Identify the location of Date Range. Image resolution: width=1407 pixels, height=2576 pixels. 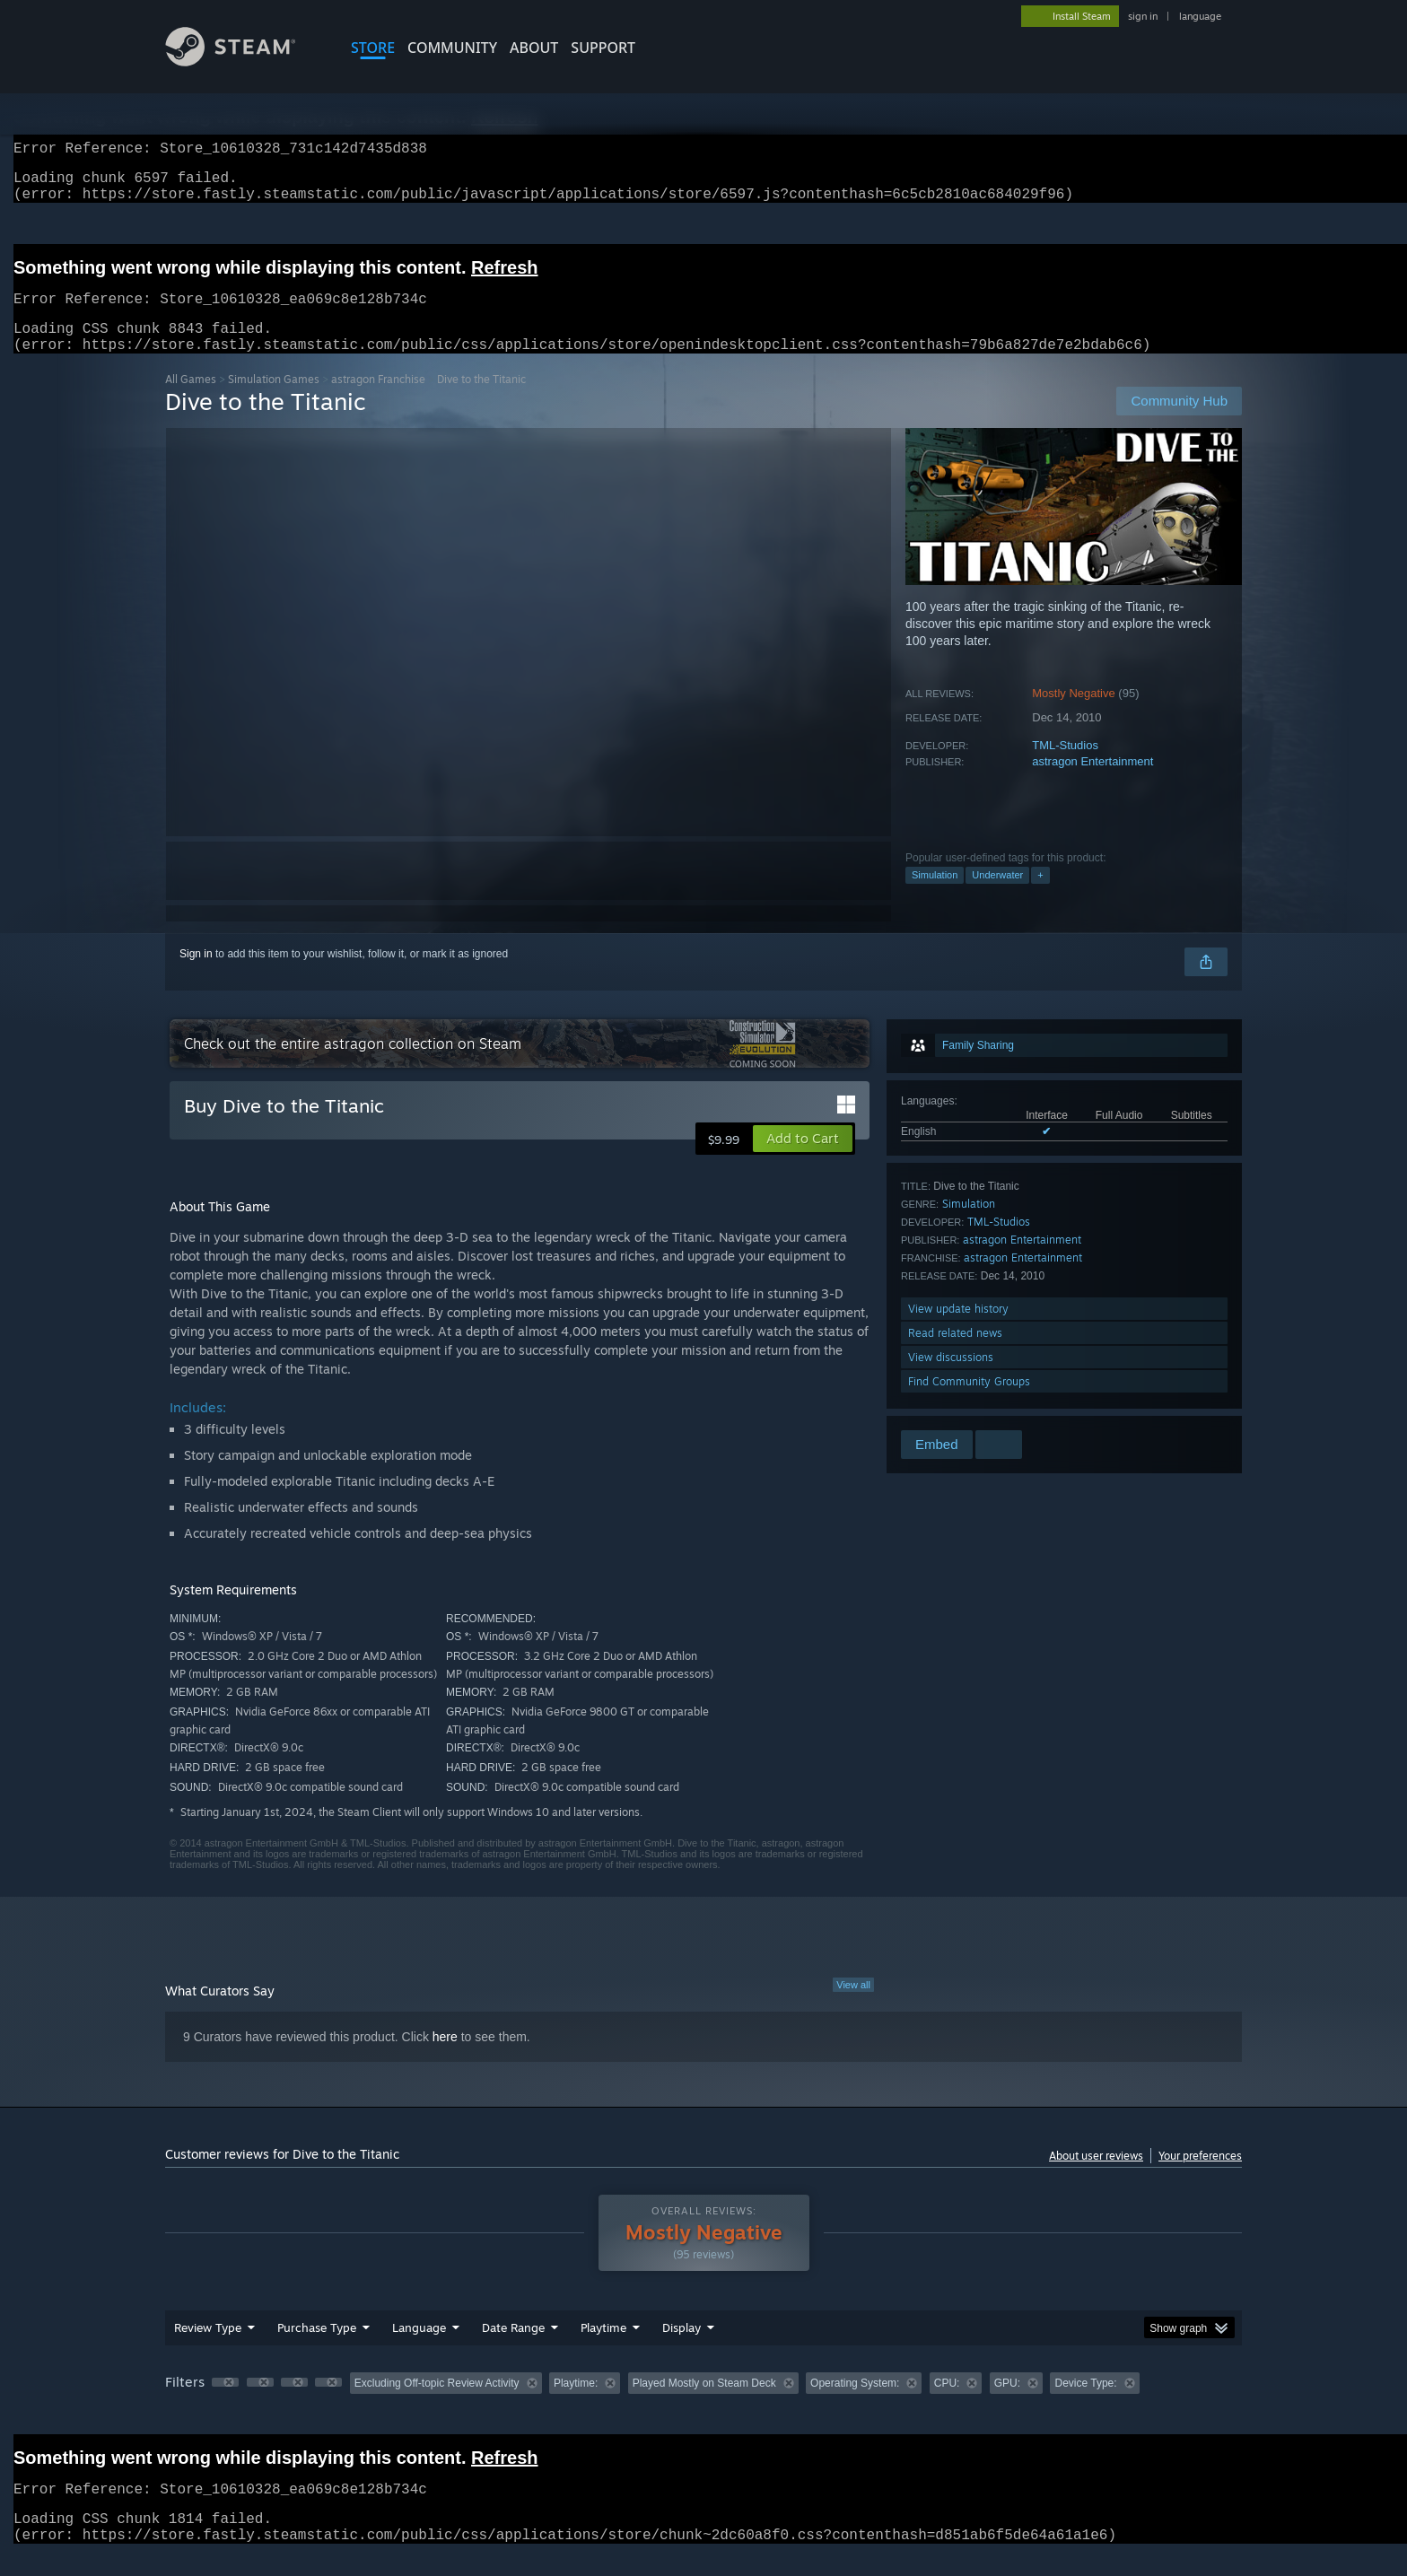
(513, 2349).